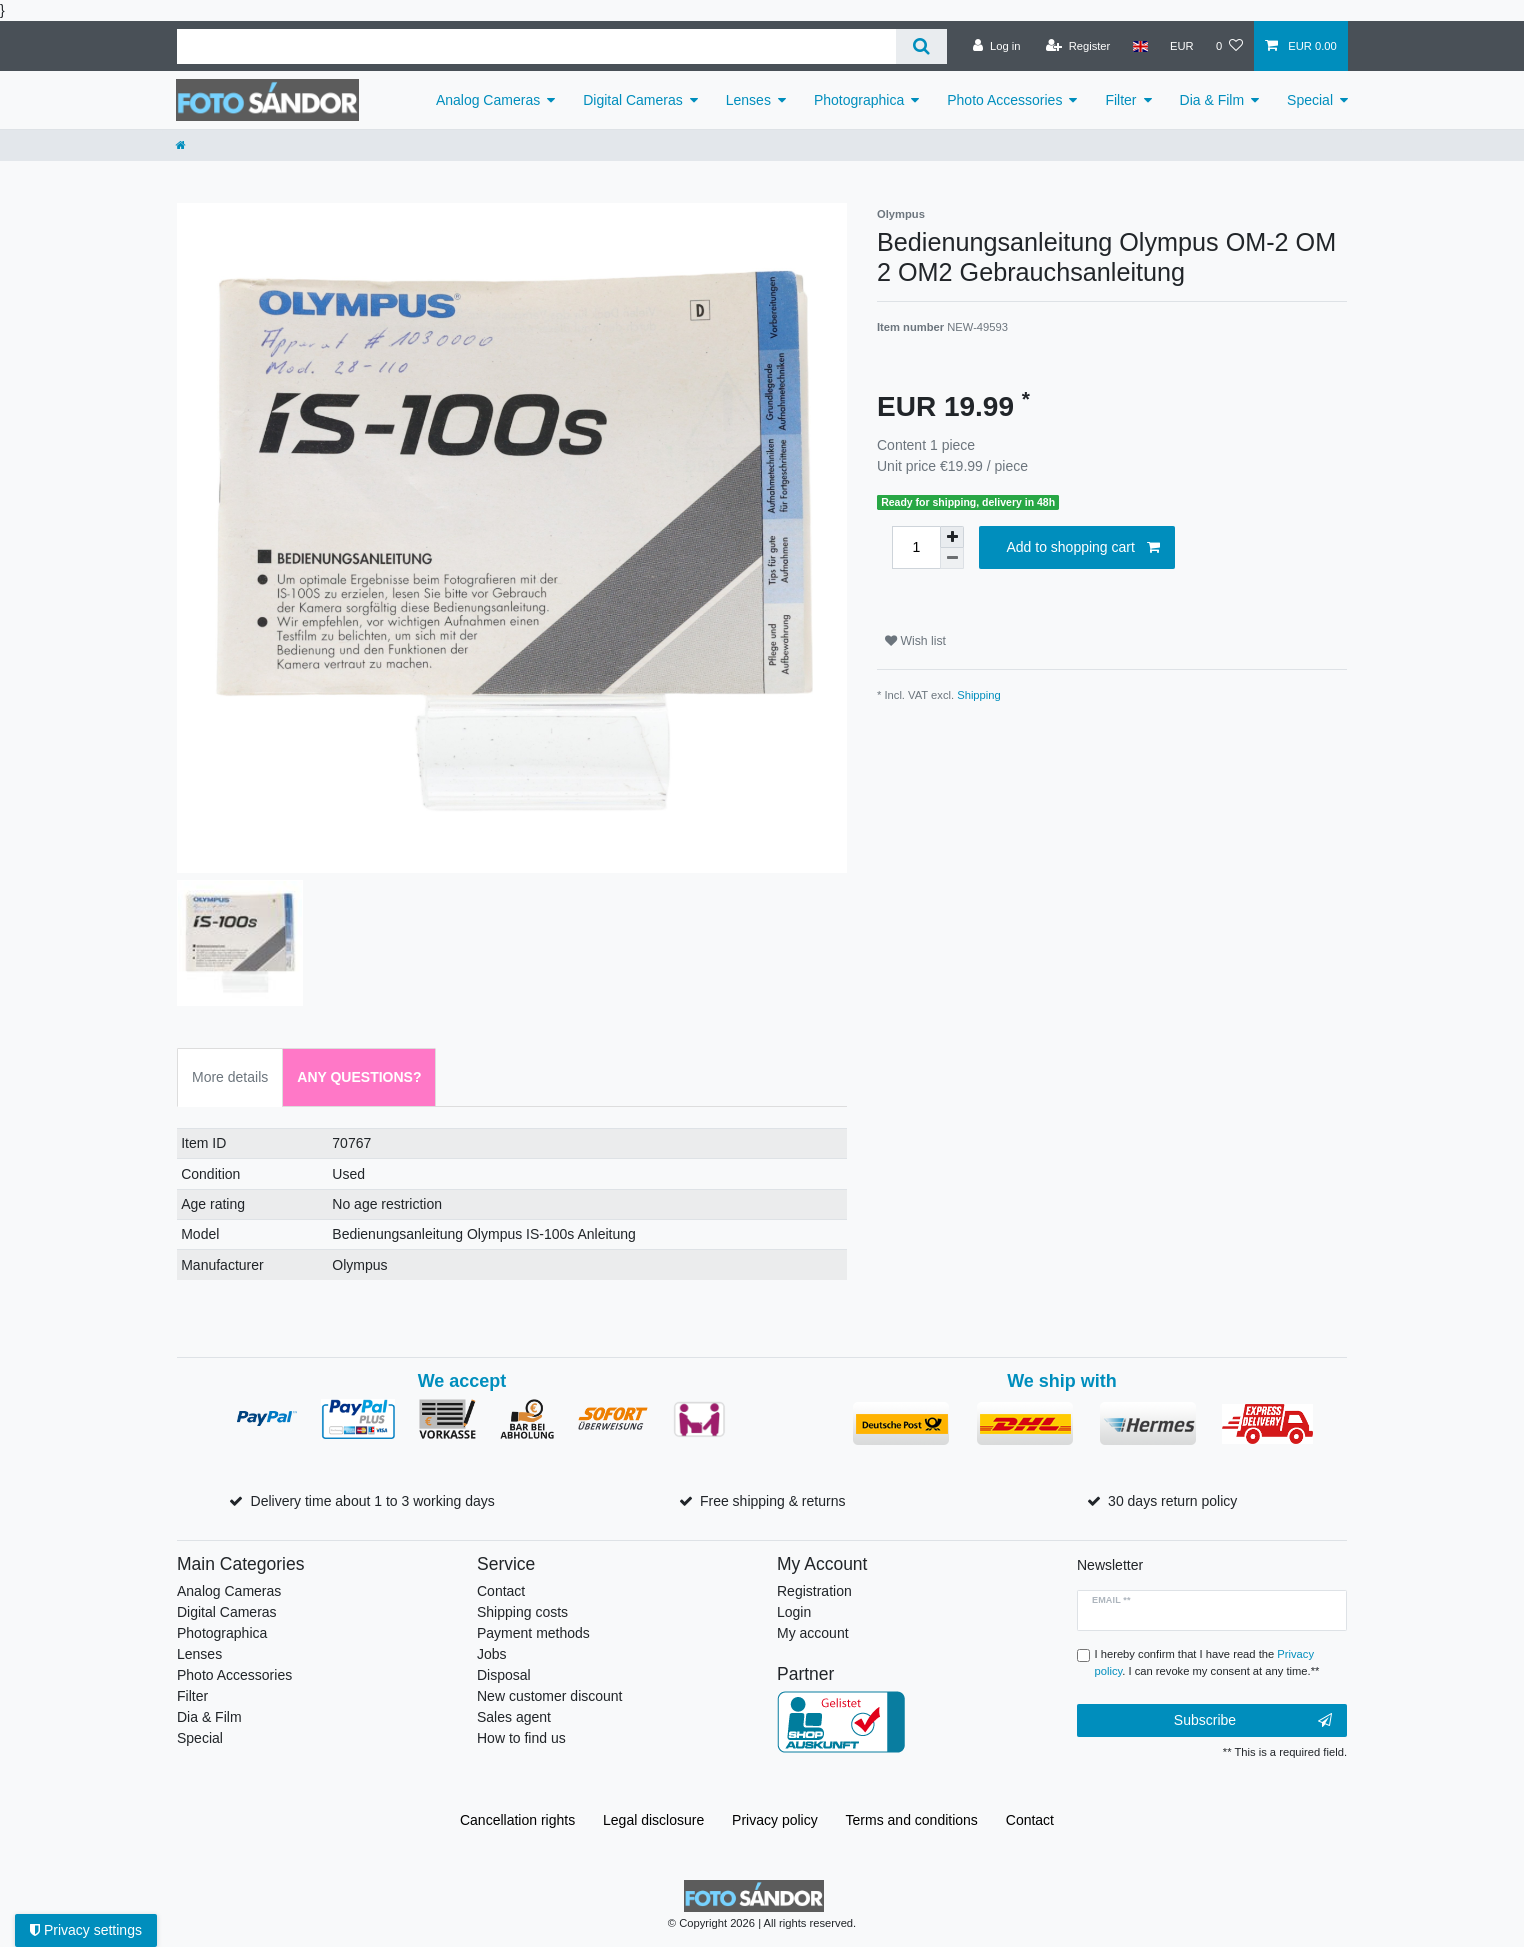 The width and height of the screenshot is (1524, 1947). Describe the element at coordinates (359, 1077) in the screenshot. I see `Any Questions? [tab]` at that location.